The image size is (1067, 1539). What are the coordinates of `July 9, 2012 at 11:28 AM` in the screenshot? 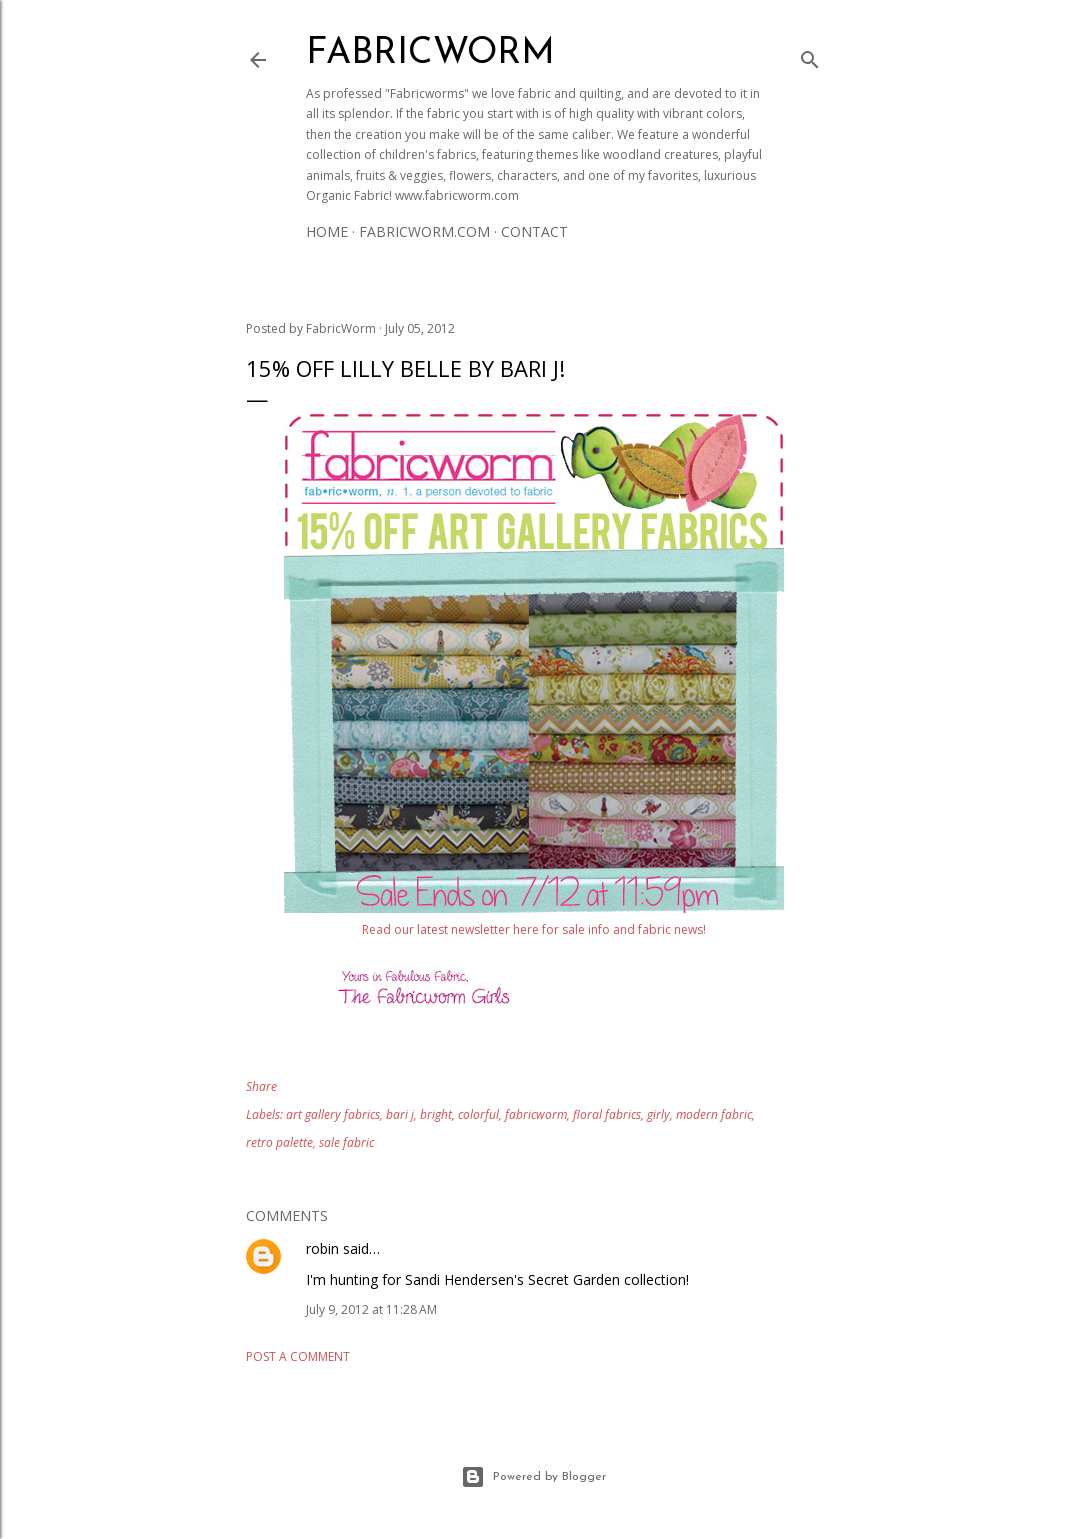 It's located at (371, 1309).